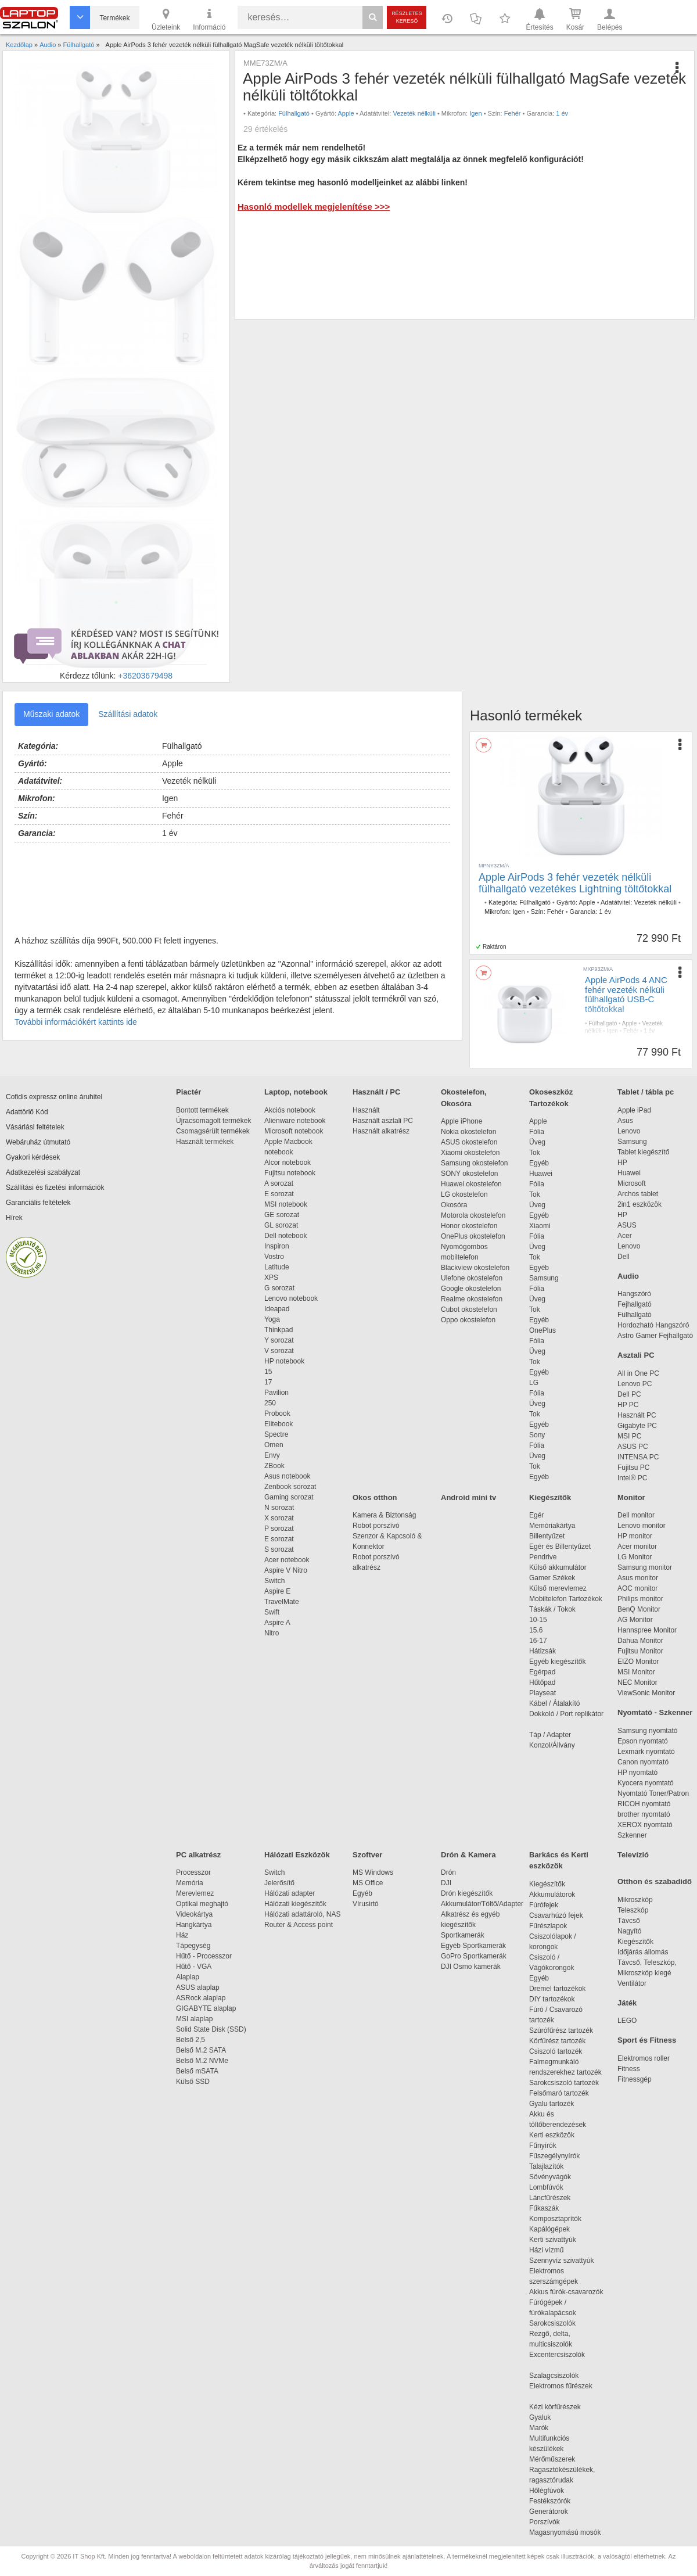 The width and height of the screenshot is (697, 2576). Describe the element at coordinates (471, 1184) in the screenshot. I see `Huawei okostelefon` at that location.